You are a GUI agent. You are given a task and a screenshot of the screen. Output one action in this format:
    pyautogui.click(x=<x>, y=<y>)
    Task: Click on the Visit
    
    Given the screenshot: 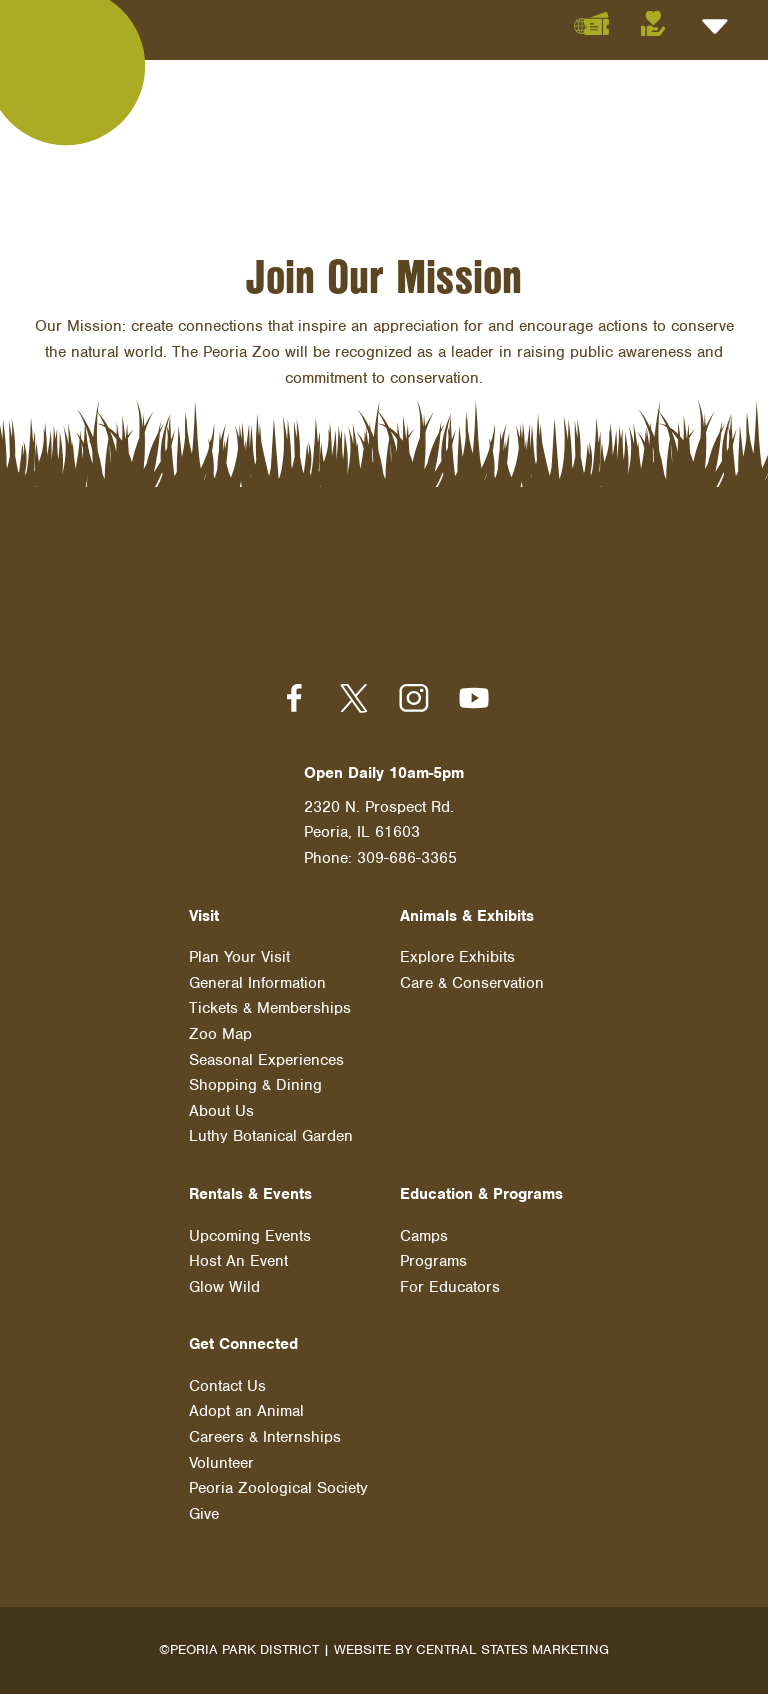 What is the action you would take?
    pyautogui.click(x=204, y=916)
    